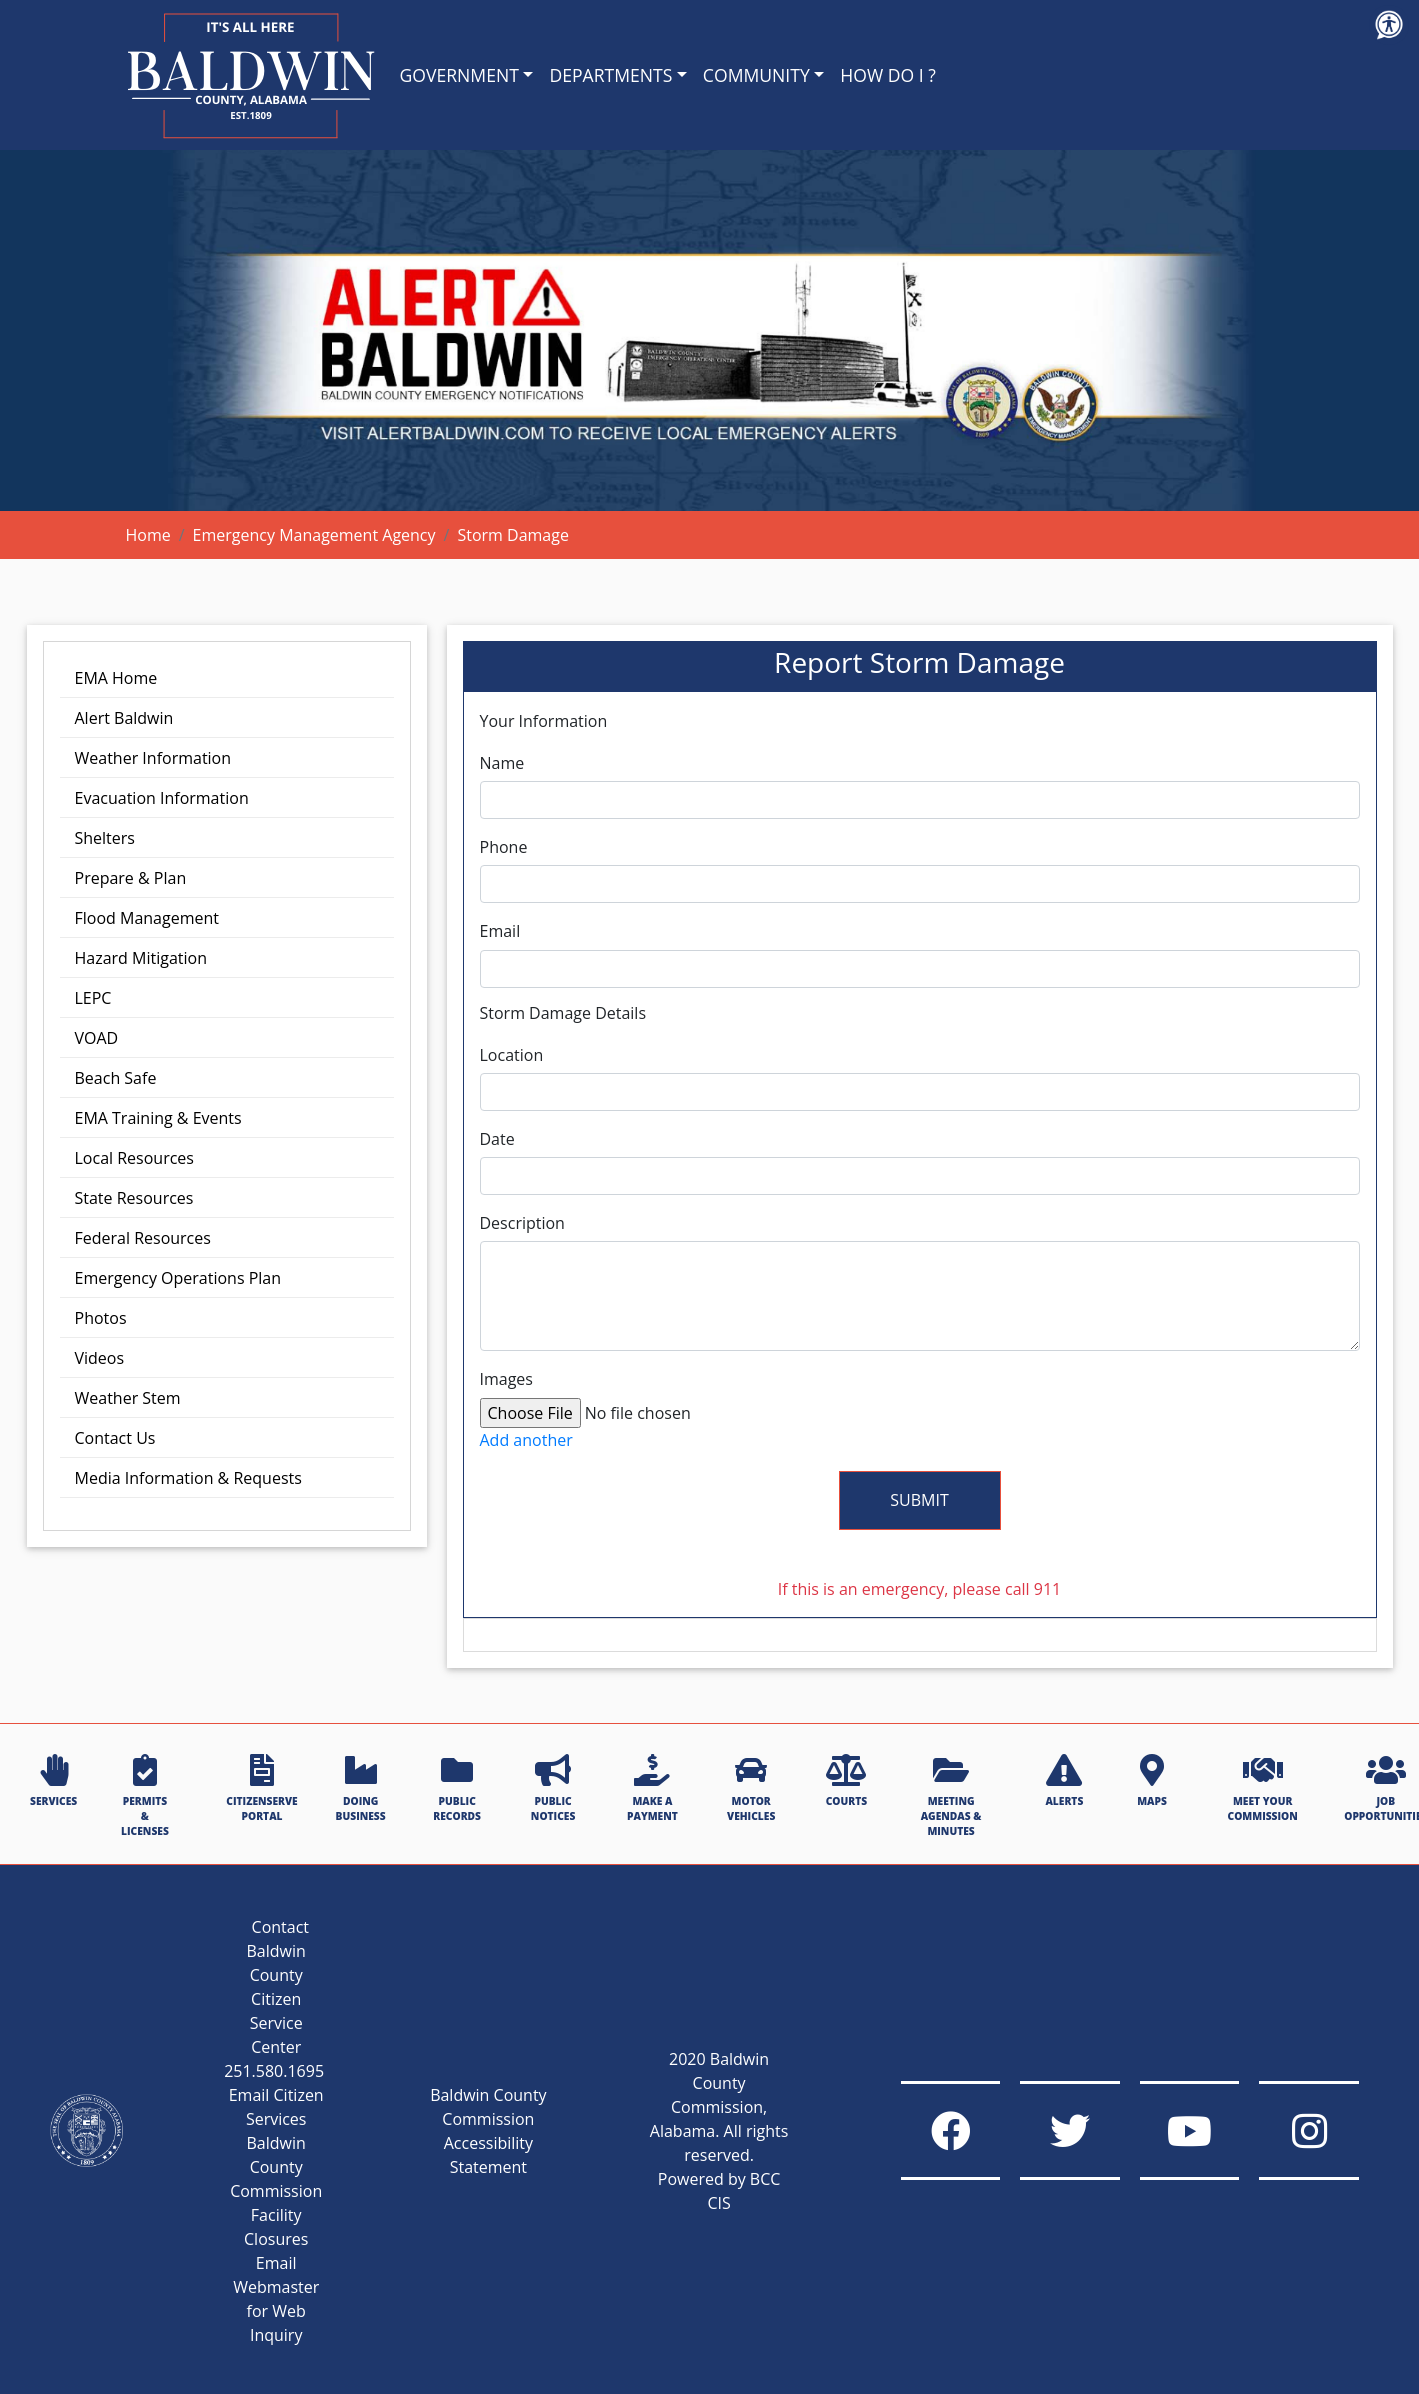 Image resolution: width=1419 pixels, height=2394 pixels. I want to click on CITIZENSERVE PORTAL, so click(261, 1788).